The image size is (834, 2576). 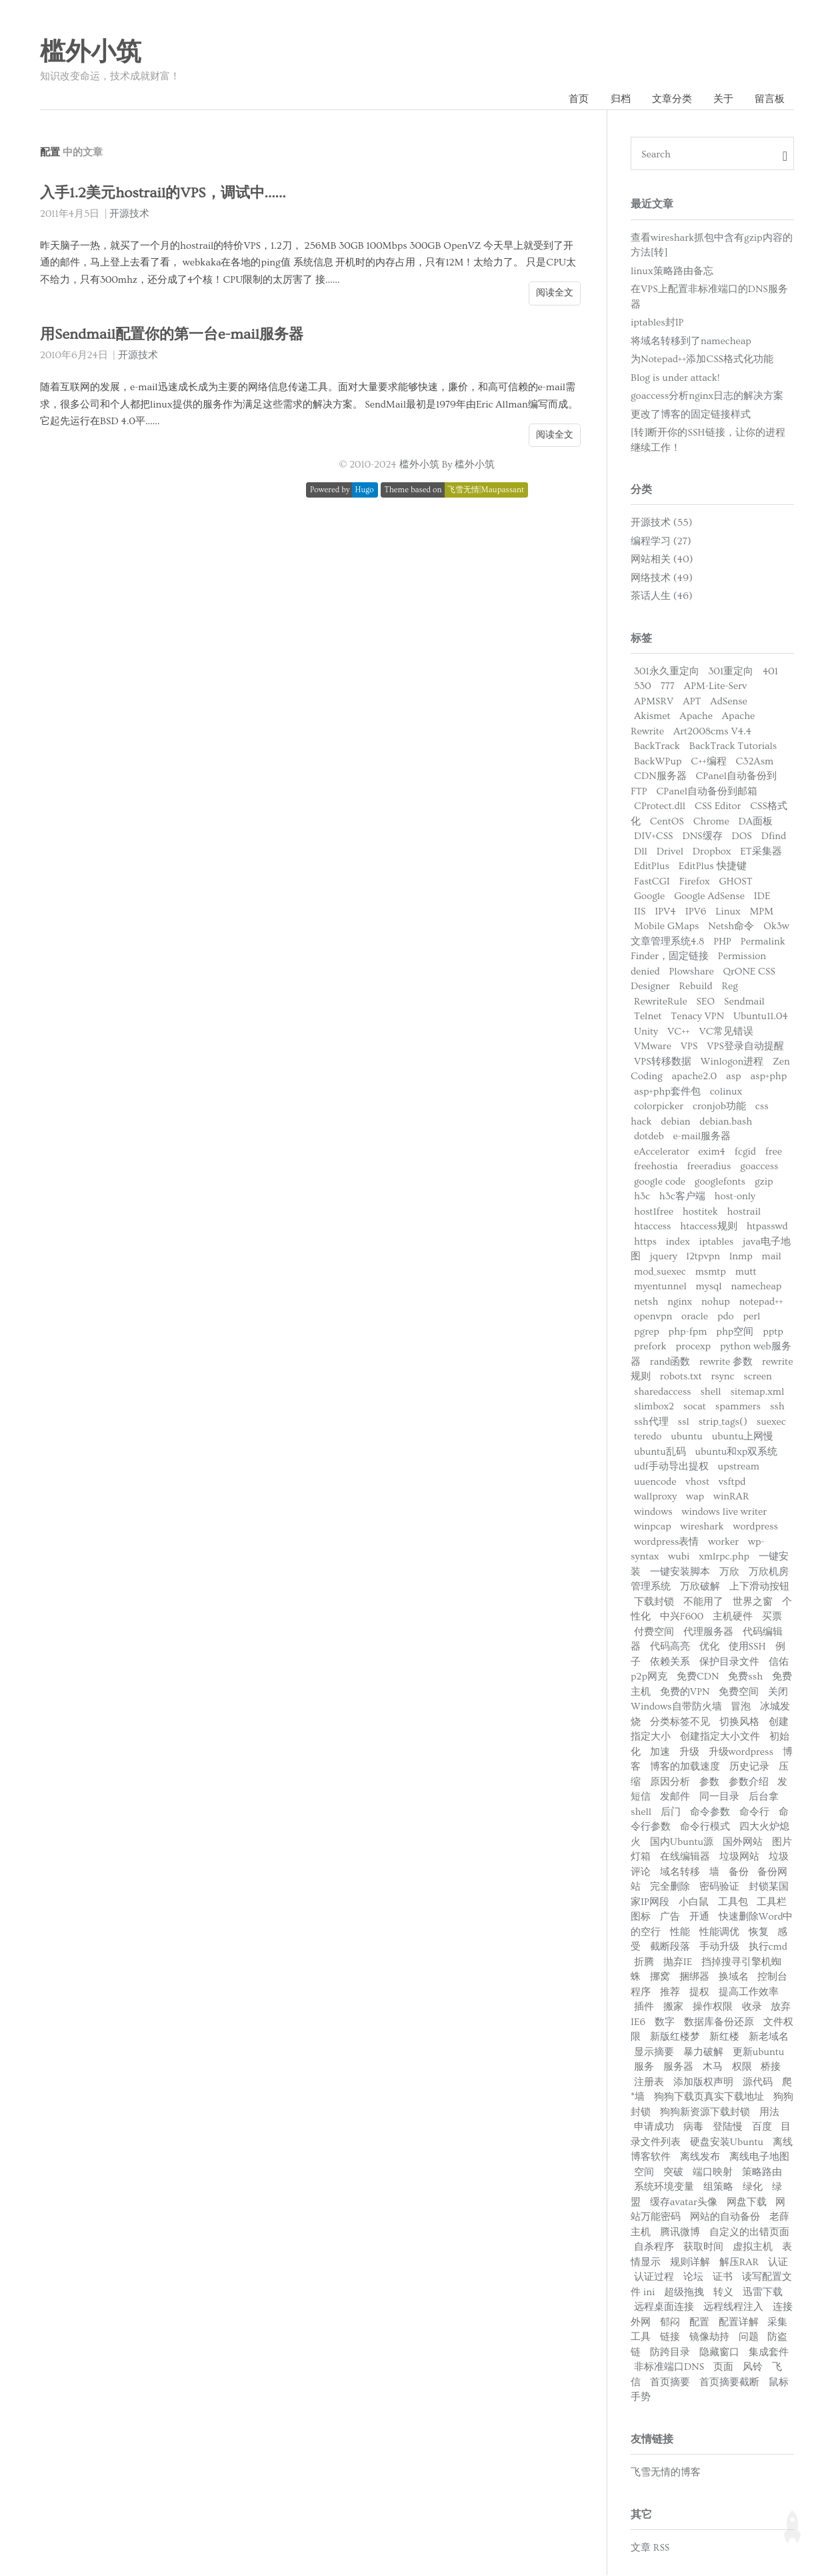 What do you see at coordinates (703, 2052) in the screenshot?
I see `暴力破解` at bounding box center [703, 2052].